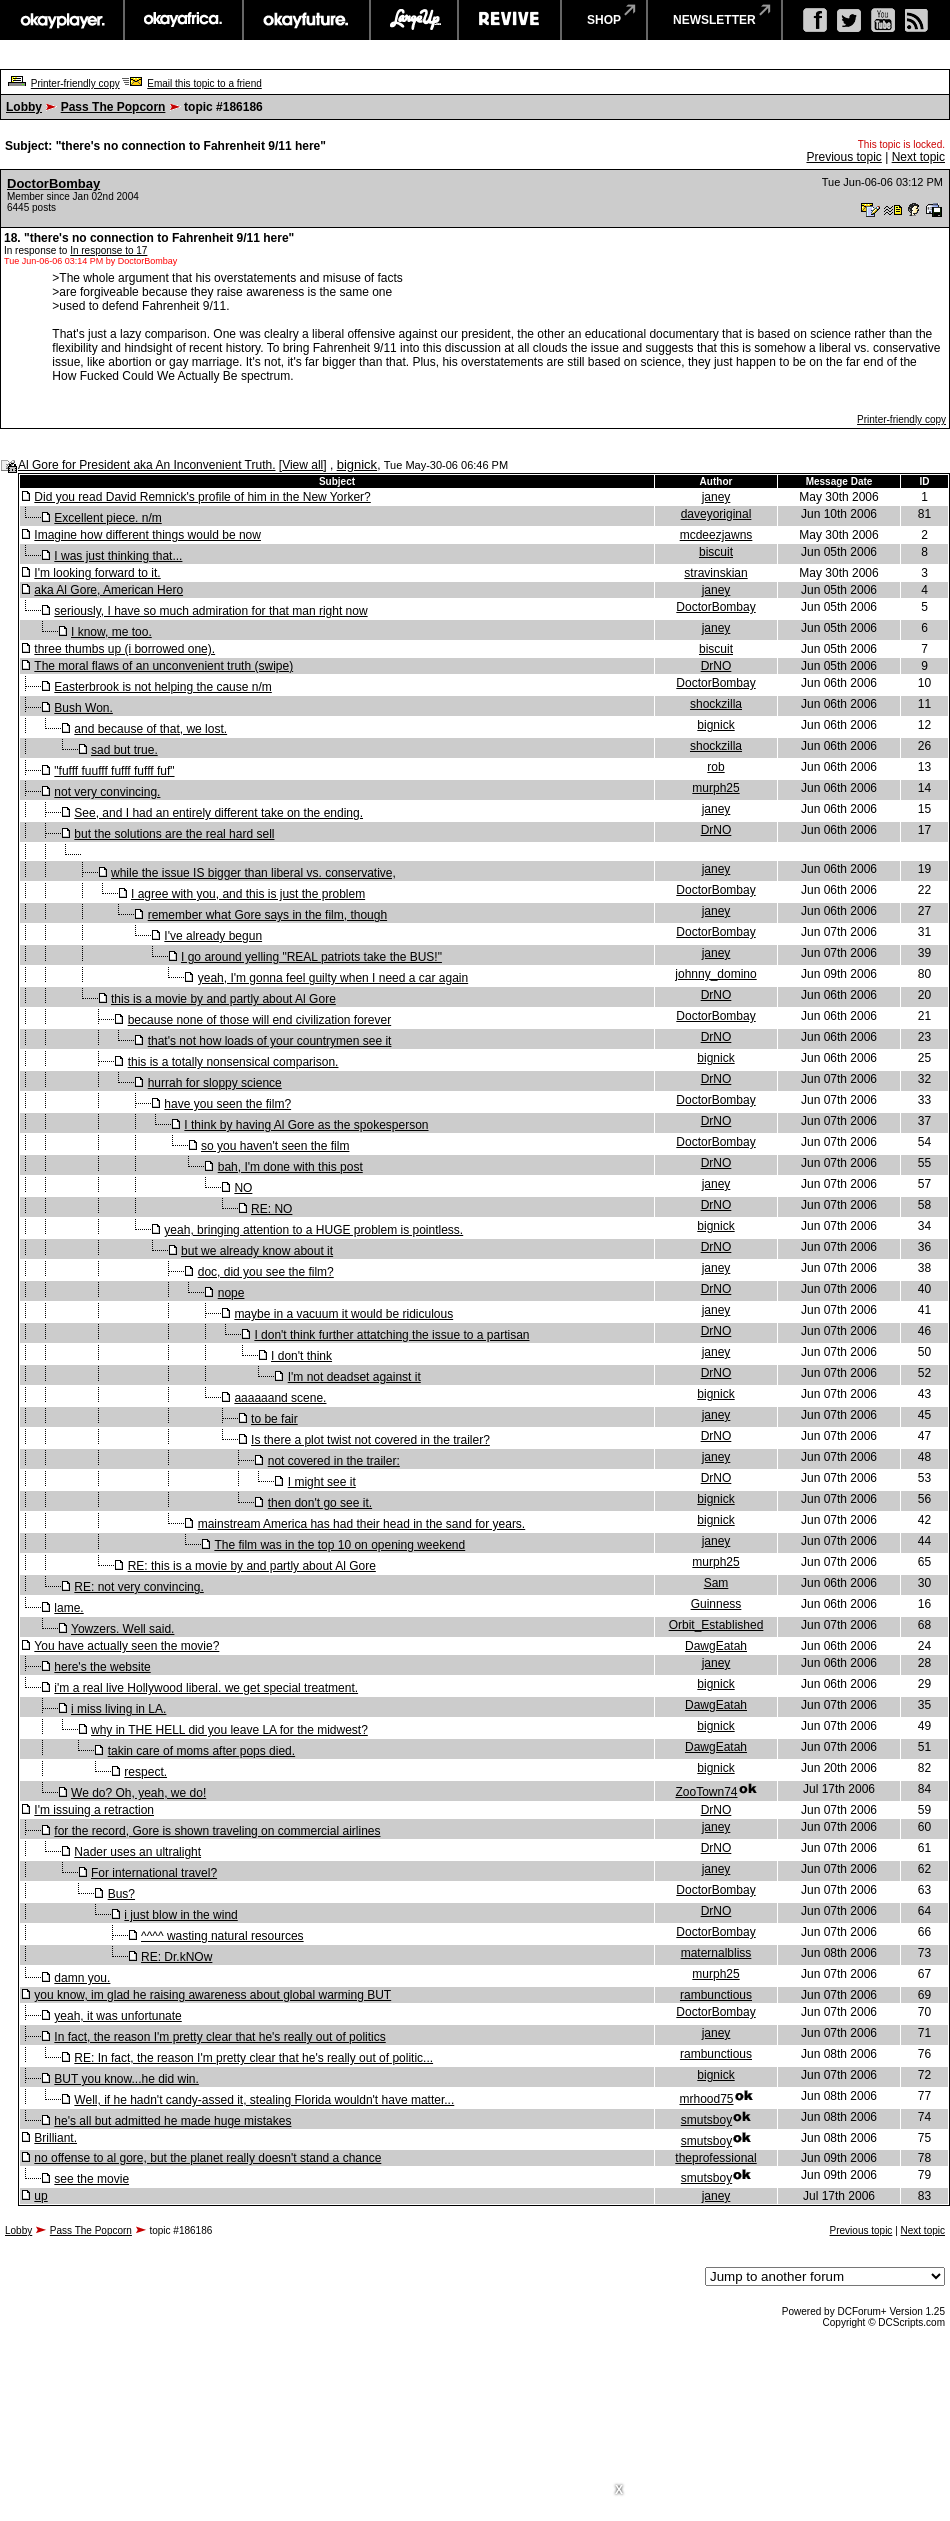  Describe the element at coordinates (509, 20) in the screenshot. I see `revive music` at that location.